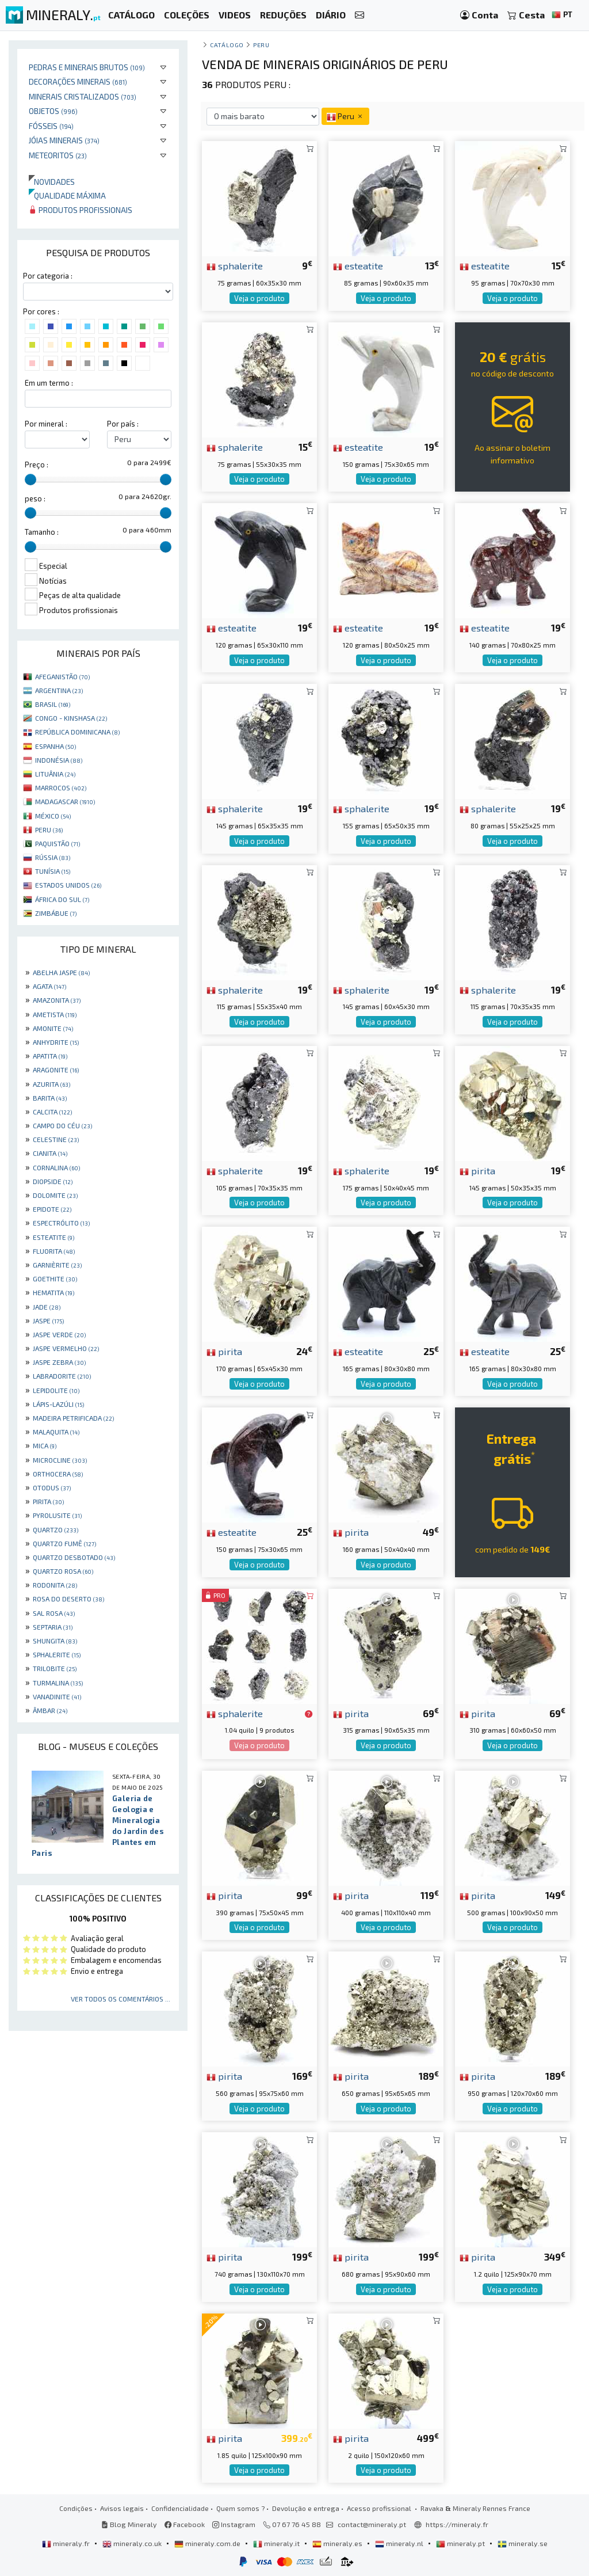 The width and height of the screenshot is (589, 2576). What do you see at coordinates (338, 2543) in the screenshot?
I see `mineraly.es` at bounding box center [338, 2543].